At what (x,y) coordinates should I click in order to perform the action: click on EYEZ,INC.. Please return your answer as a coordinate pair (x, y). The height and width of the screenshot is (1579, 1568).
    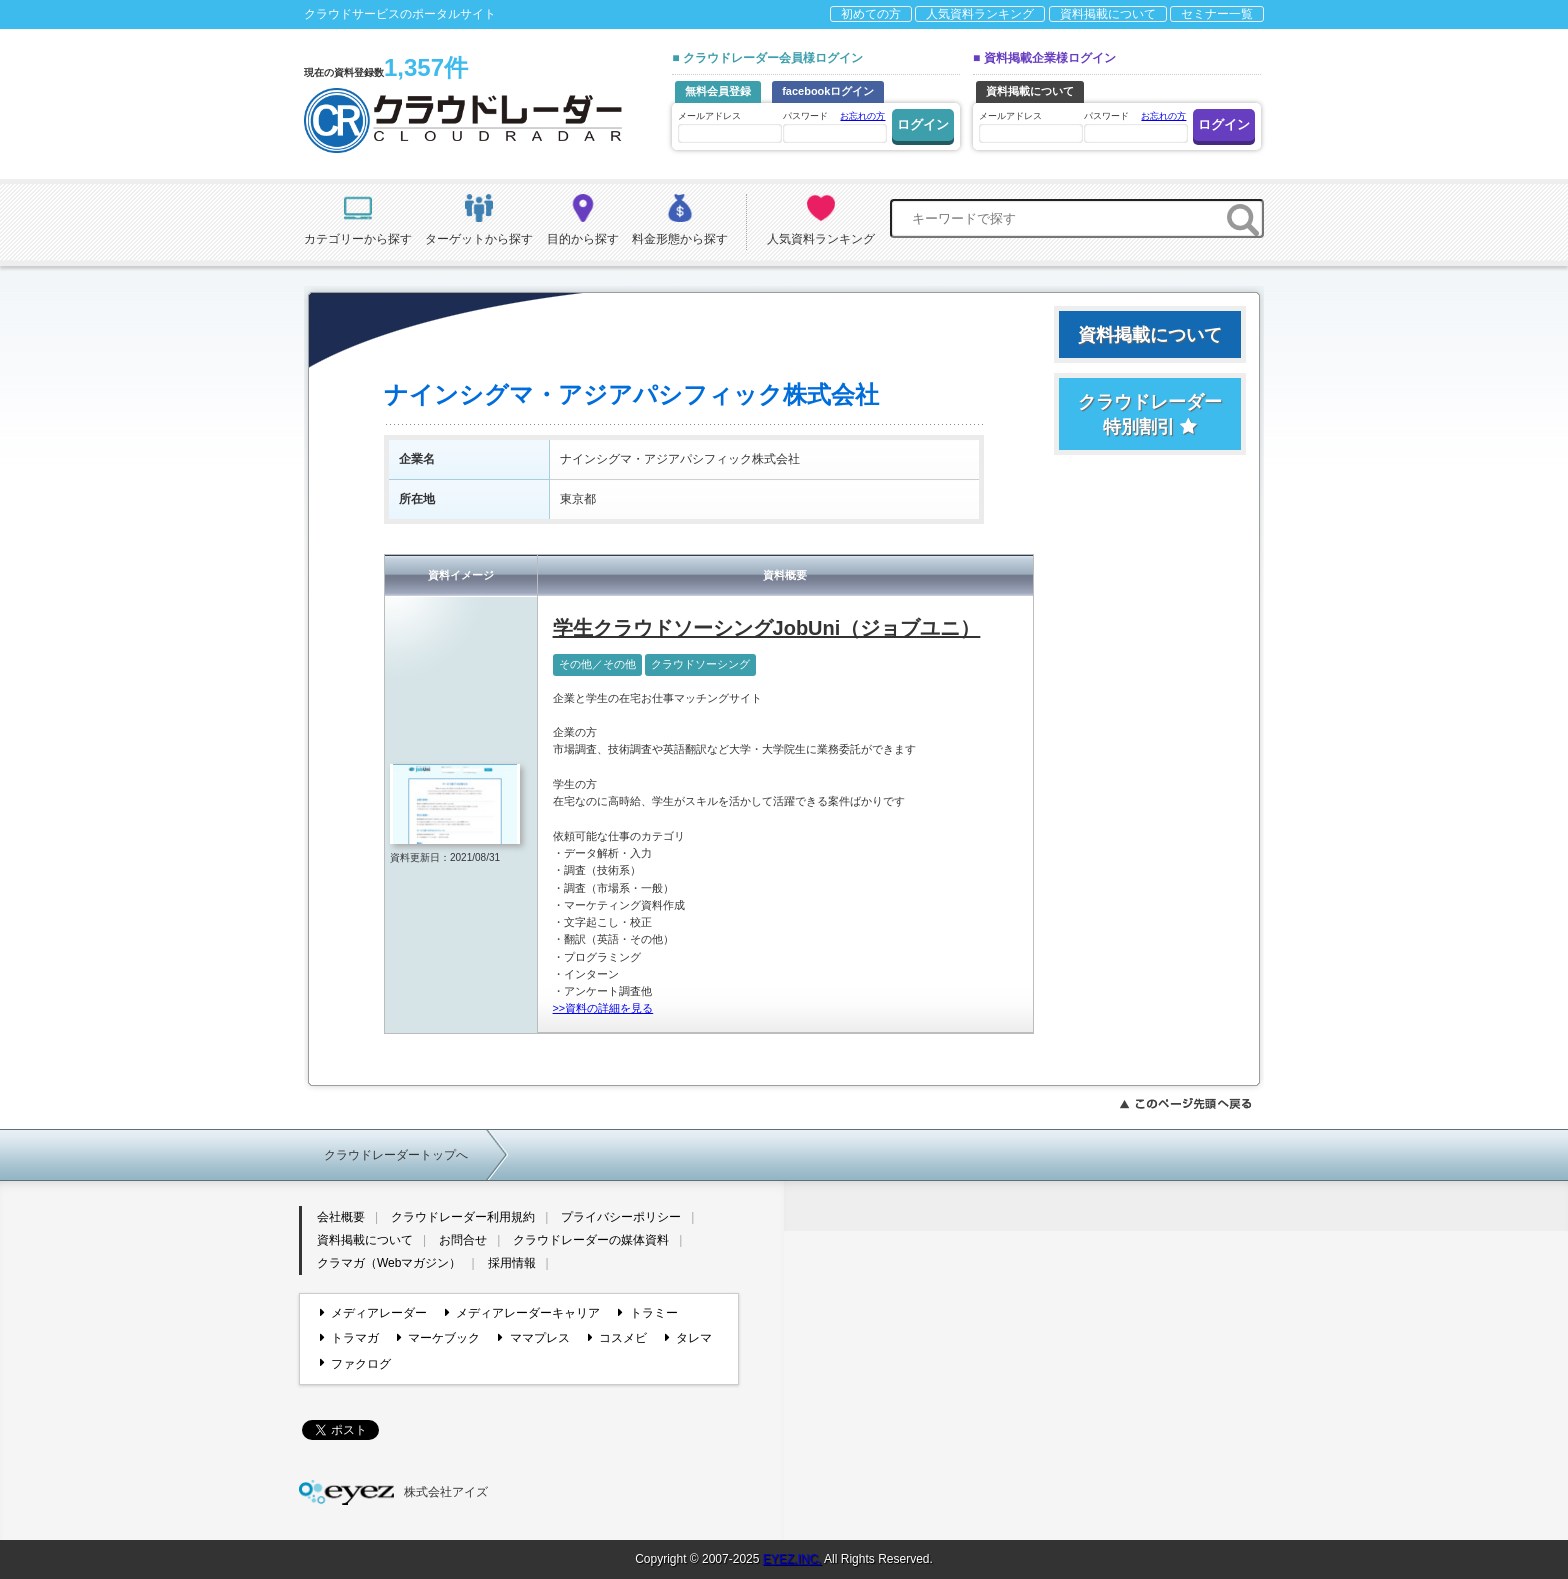
    Looking at the image, I should click on (792, 1559).